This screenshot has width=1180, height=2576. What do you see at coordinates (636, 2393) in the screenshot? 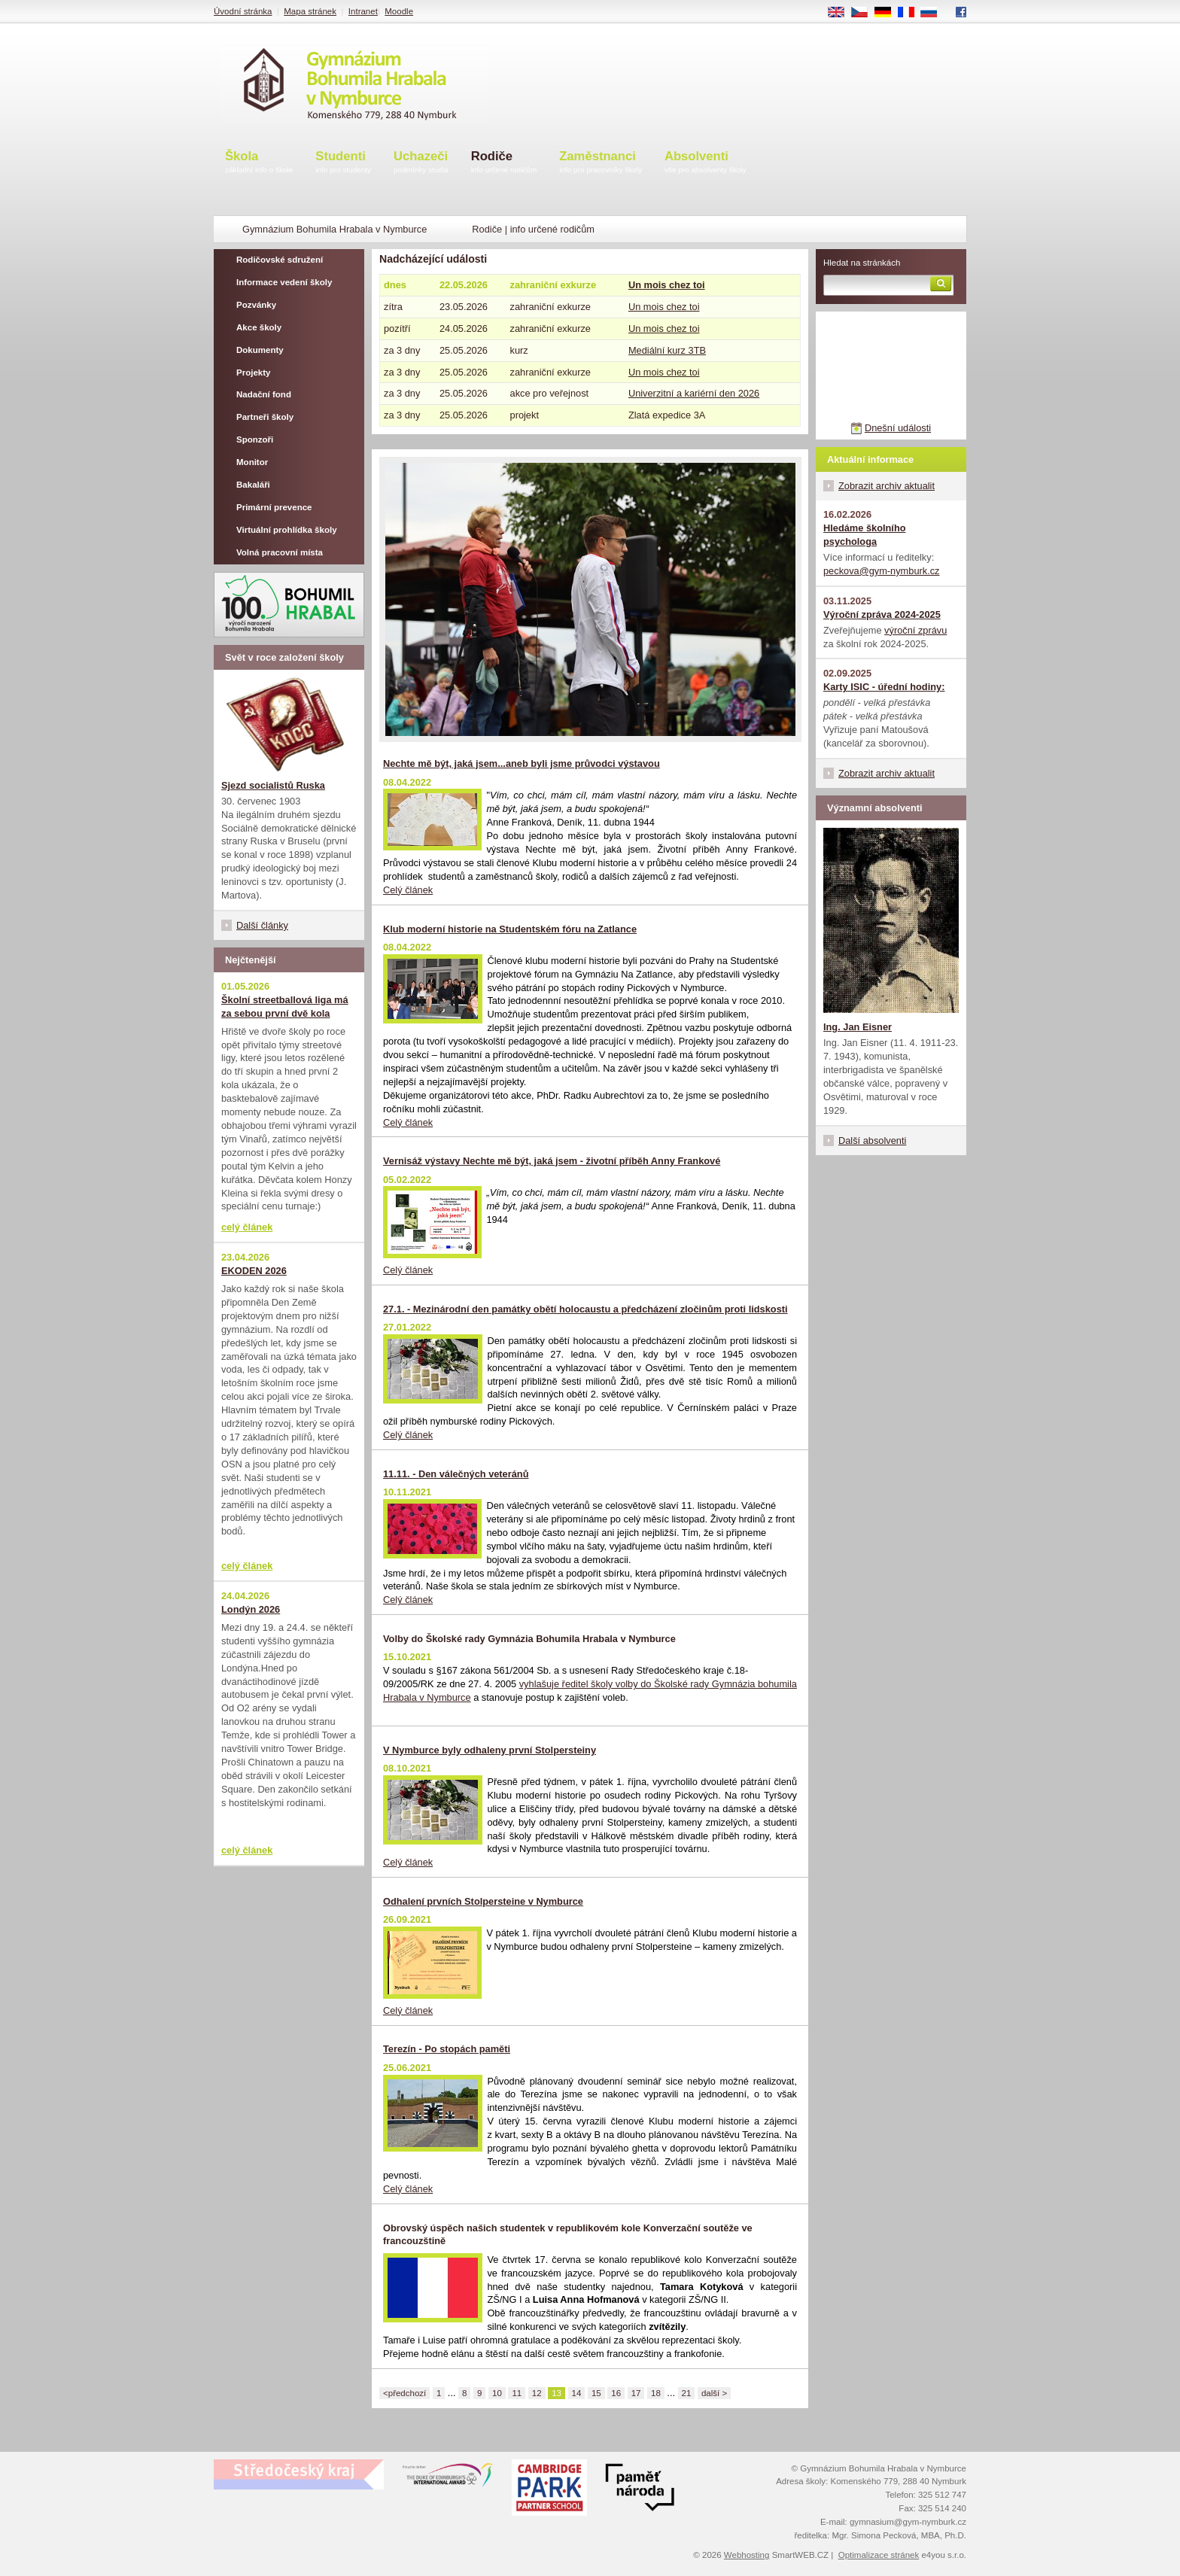
I see `17` at bounding box center [636, 2393].